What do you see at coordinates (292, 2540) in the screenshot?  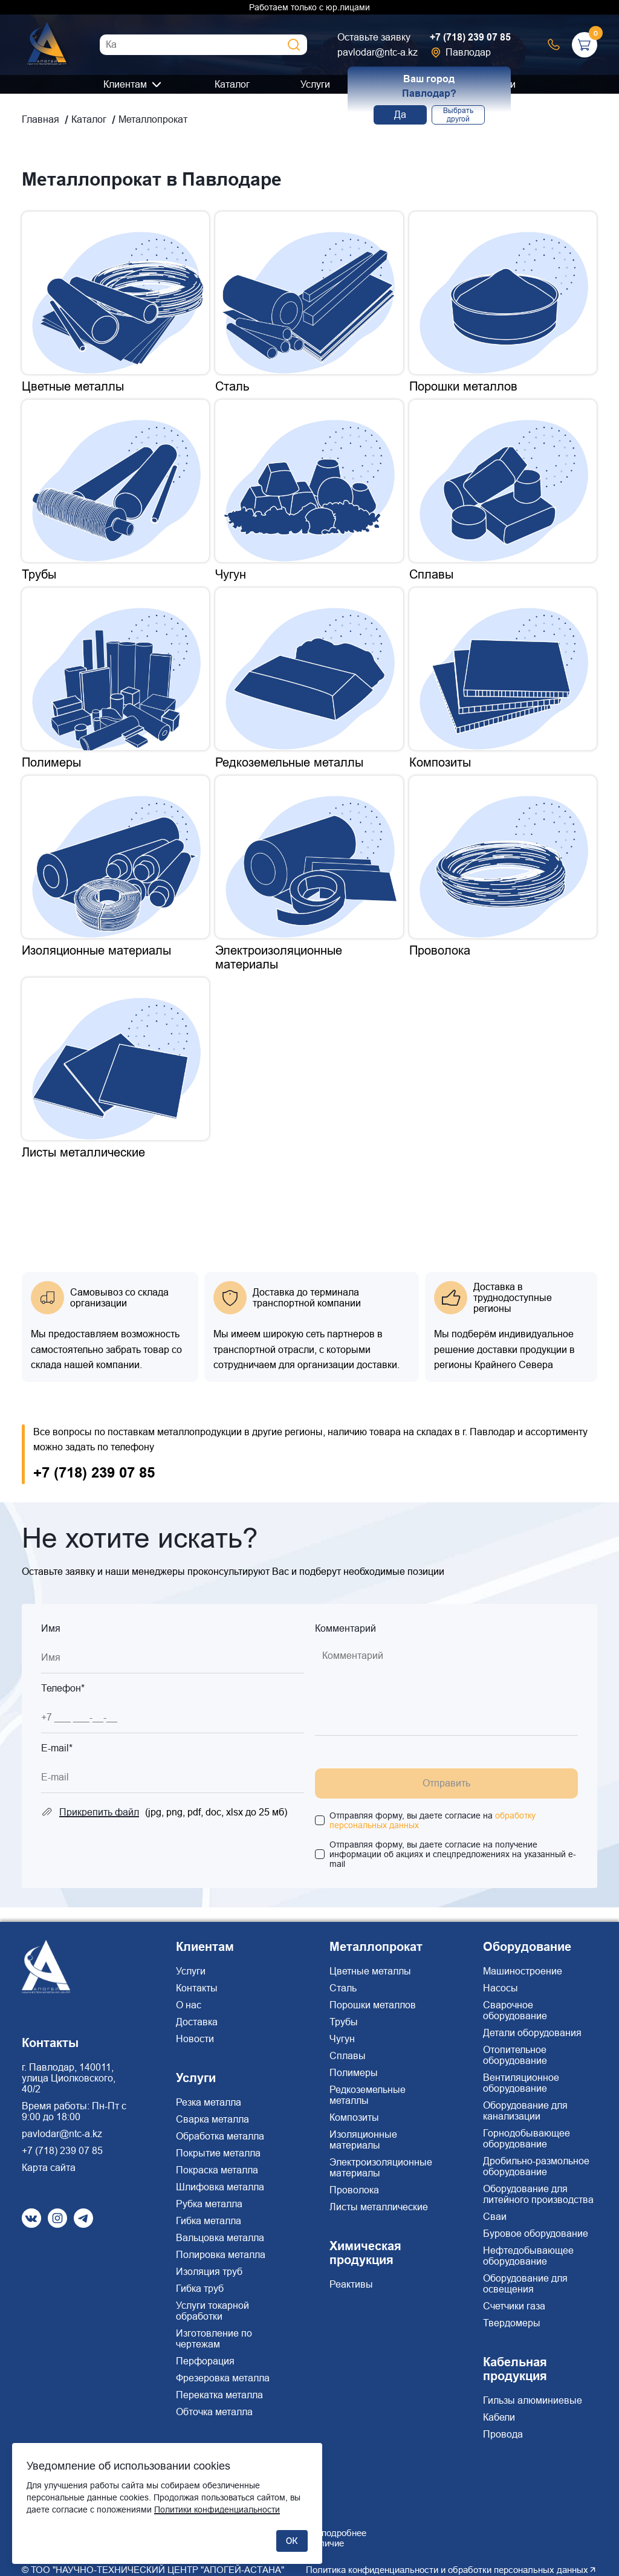 I see `ОК` at bounding box center [292, 2540].